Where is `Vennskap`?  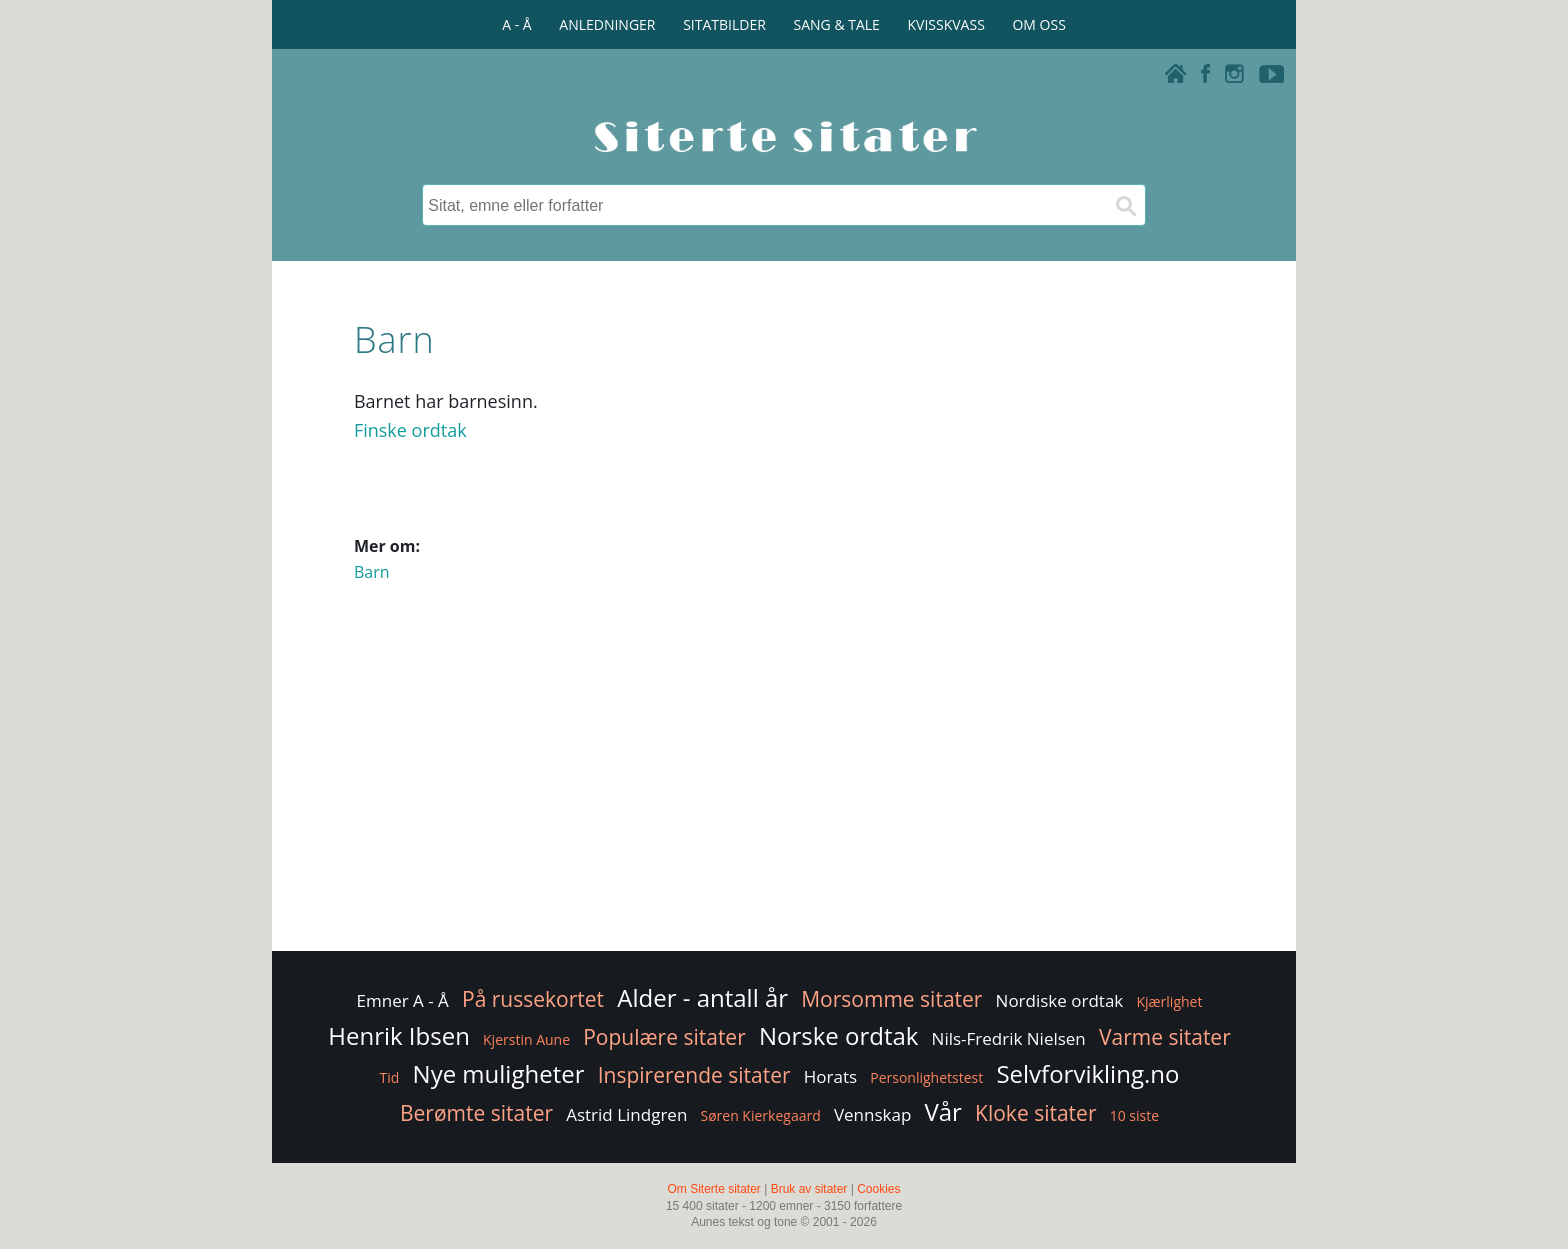
Vennskap is located at coordinates (872, 1114).